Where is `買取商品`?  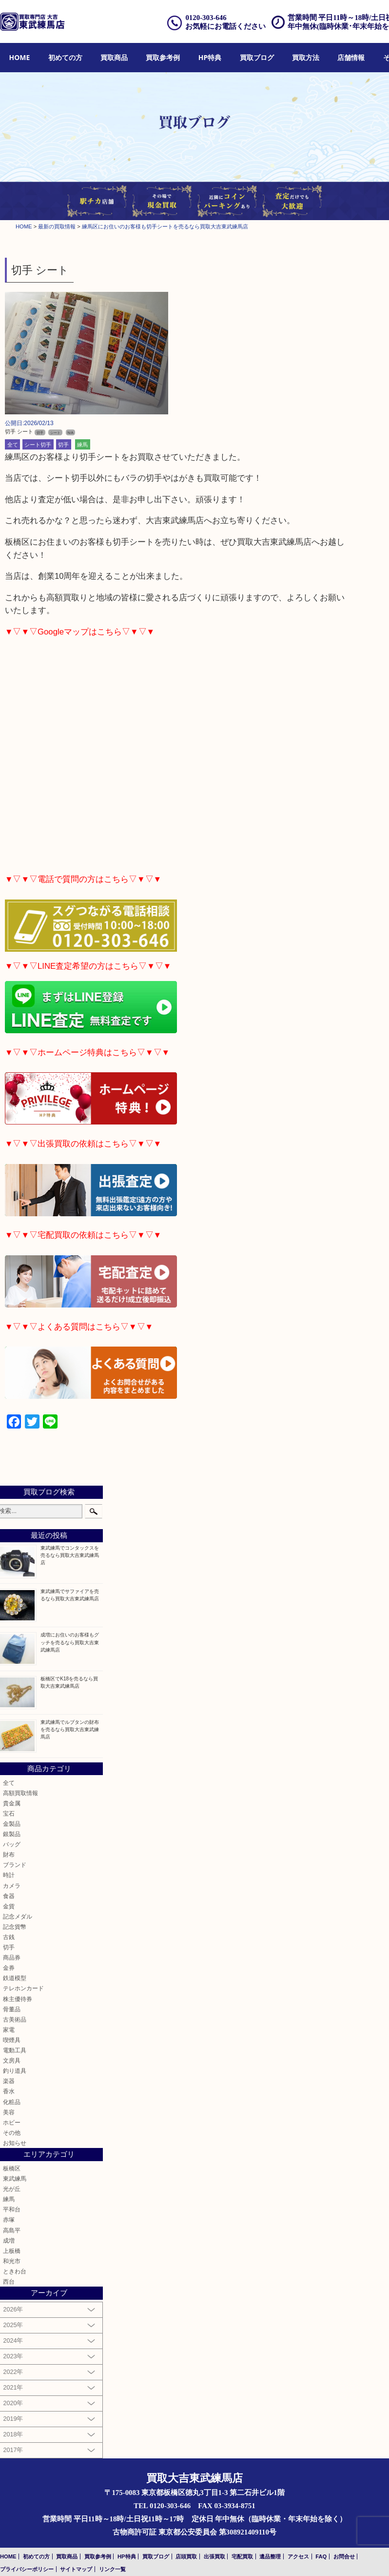 買取商品 is located at coordinates (114, 57).